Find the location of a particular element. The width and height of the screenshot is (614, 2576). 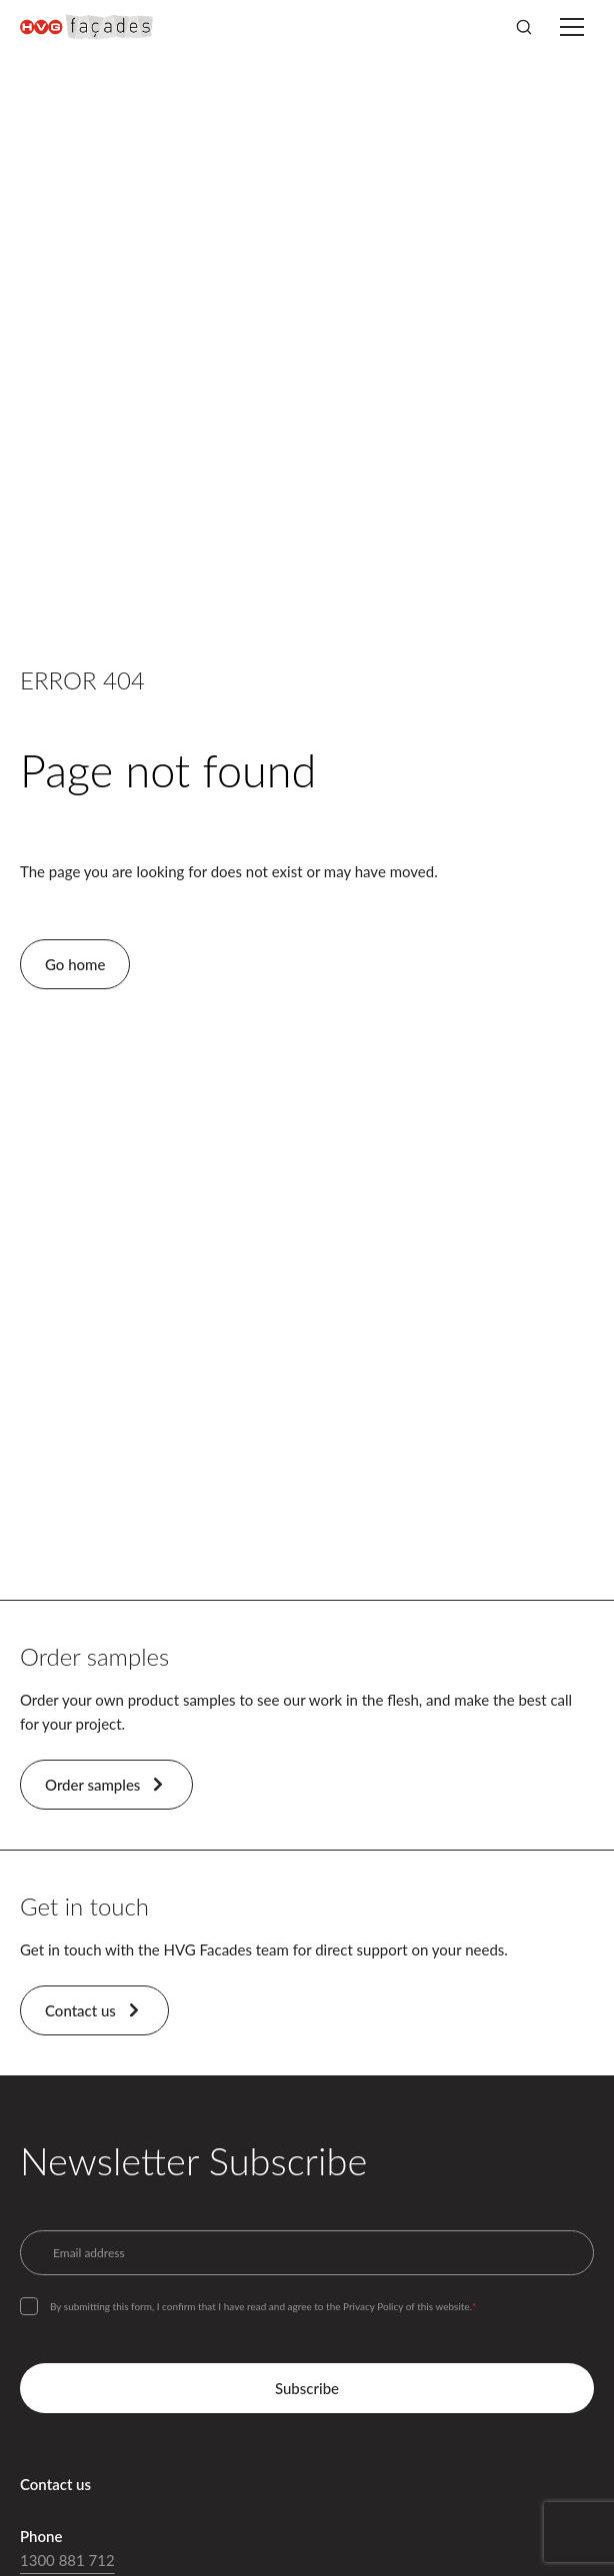

By submitting this form, I confirm that I have read and agree to the Privacy Policy of this website. is located at coordinates (263, 2305).